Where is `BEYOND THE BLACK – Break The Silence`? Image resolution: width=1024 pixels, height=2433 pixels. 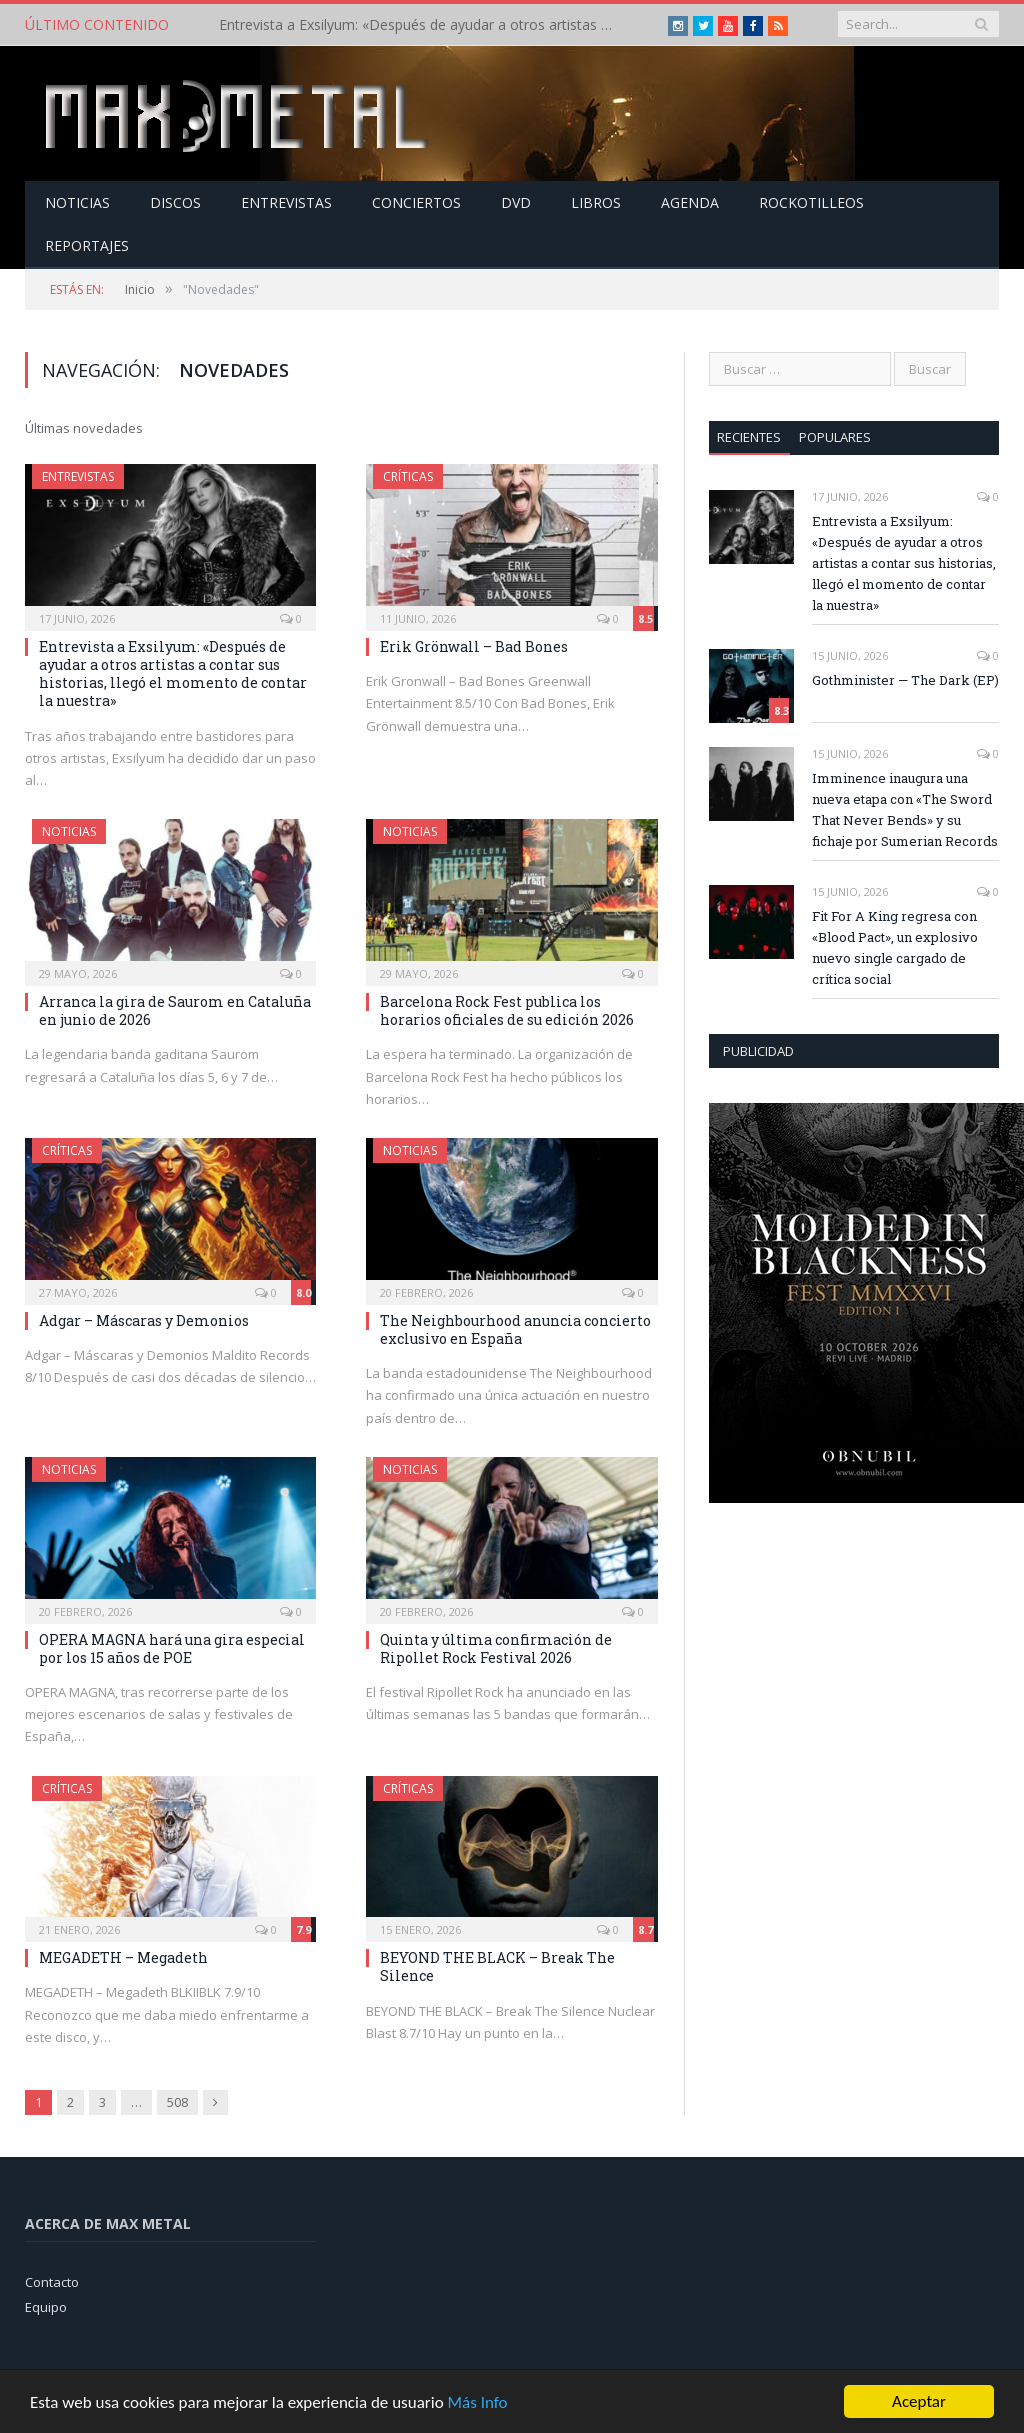
BEYOND THE BLACK – Break The Silence is located at coordinates (497, 1966).